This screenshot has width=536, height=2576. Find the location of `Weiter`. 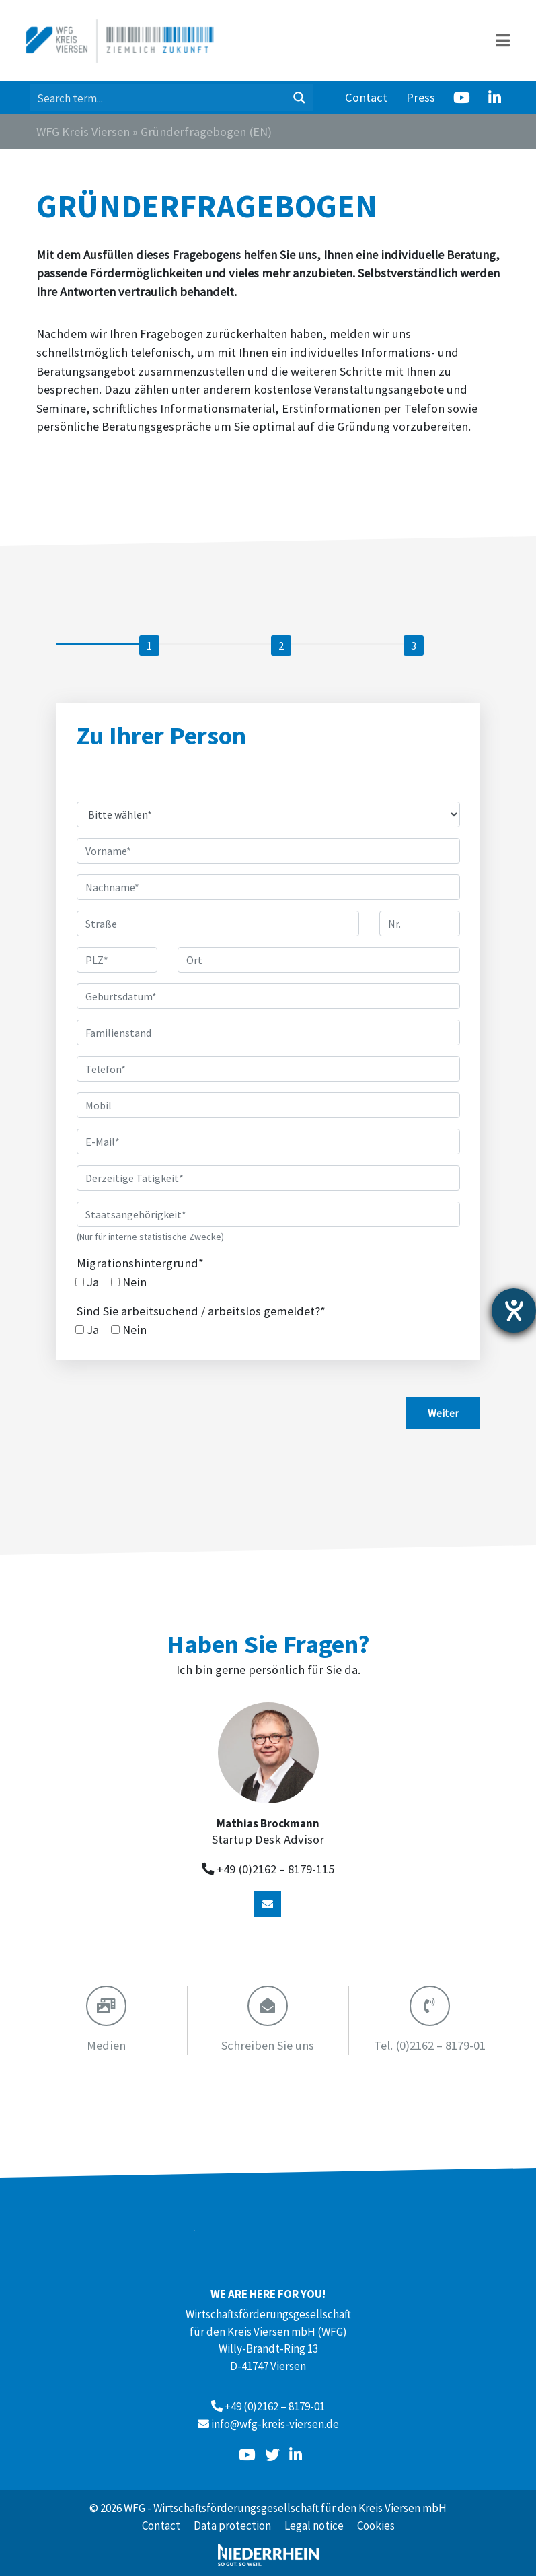

Weiter is located at coordinates (443, 1413).